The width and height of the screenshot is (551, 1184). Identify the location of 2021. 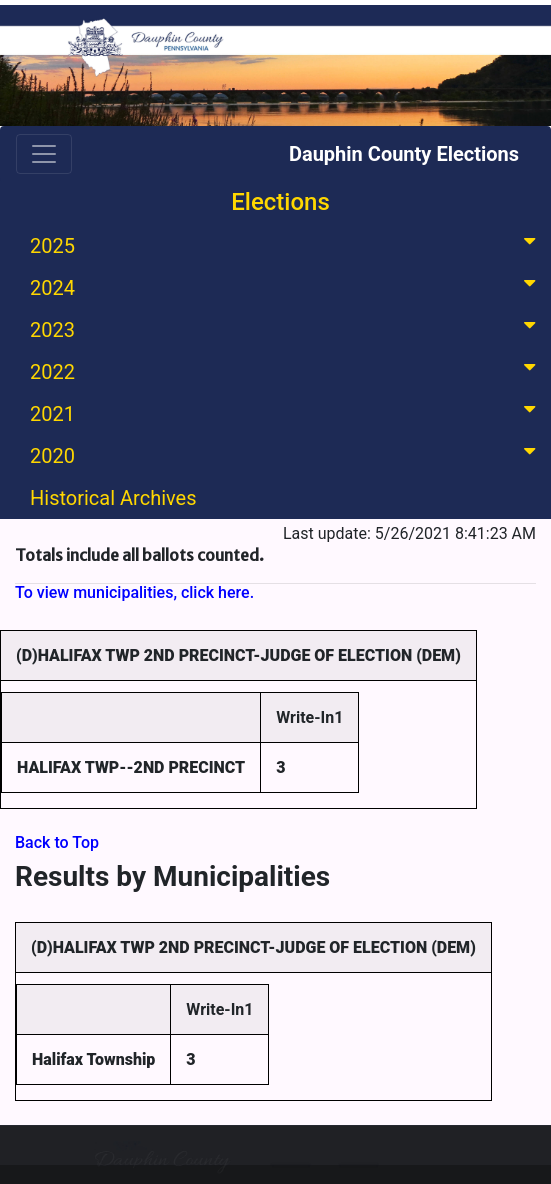
(286, 412).